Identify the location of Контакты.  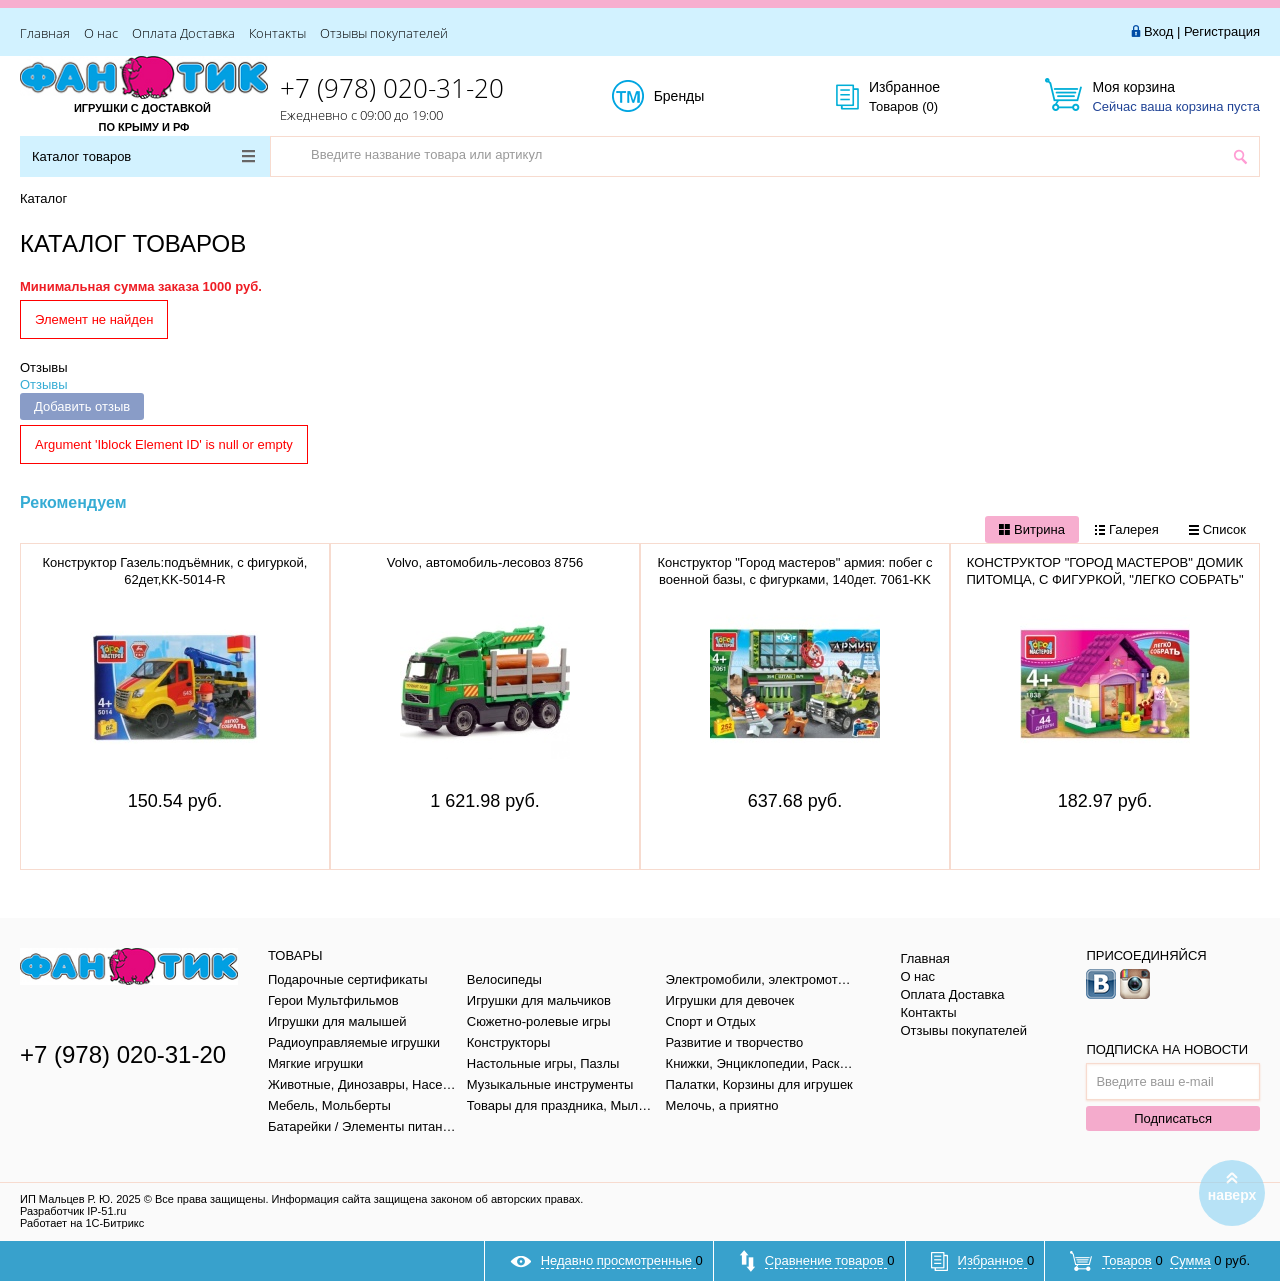
(277, 33).